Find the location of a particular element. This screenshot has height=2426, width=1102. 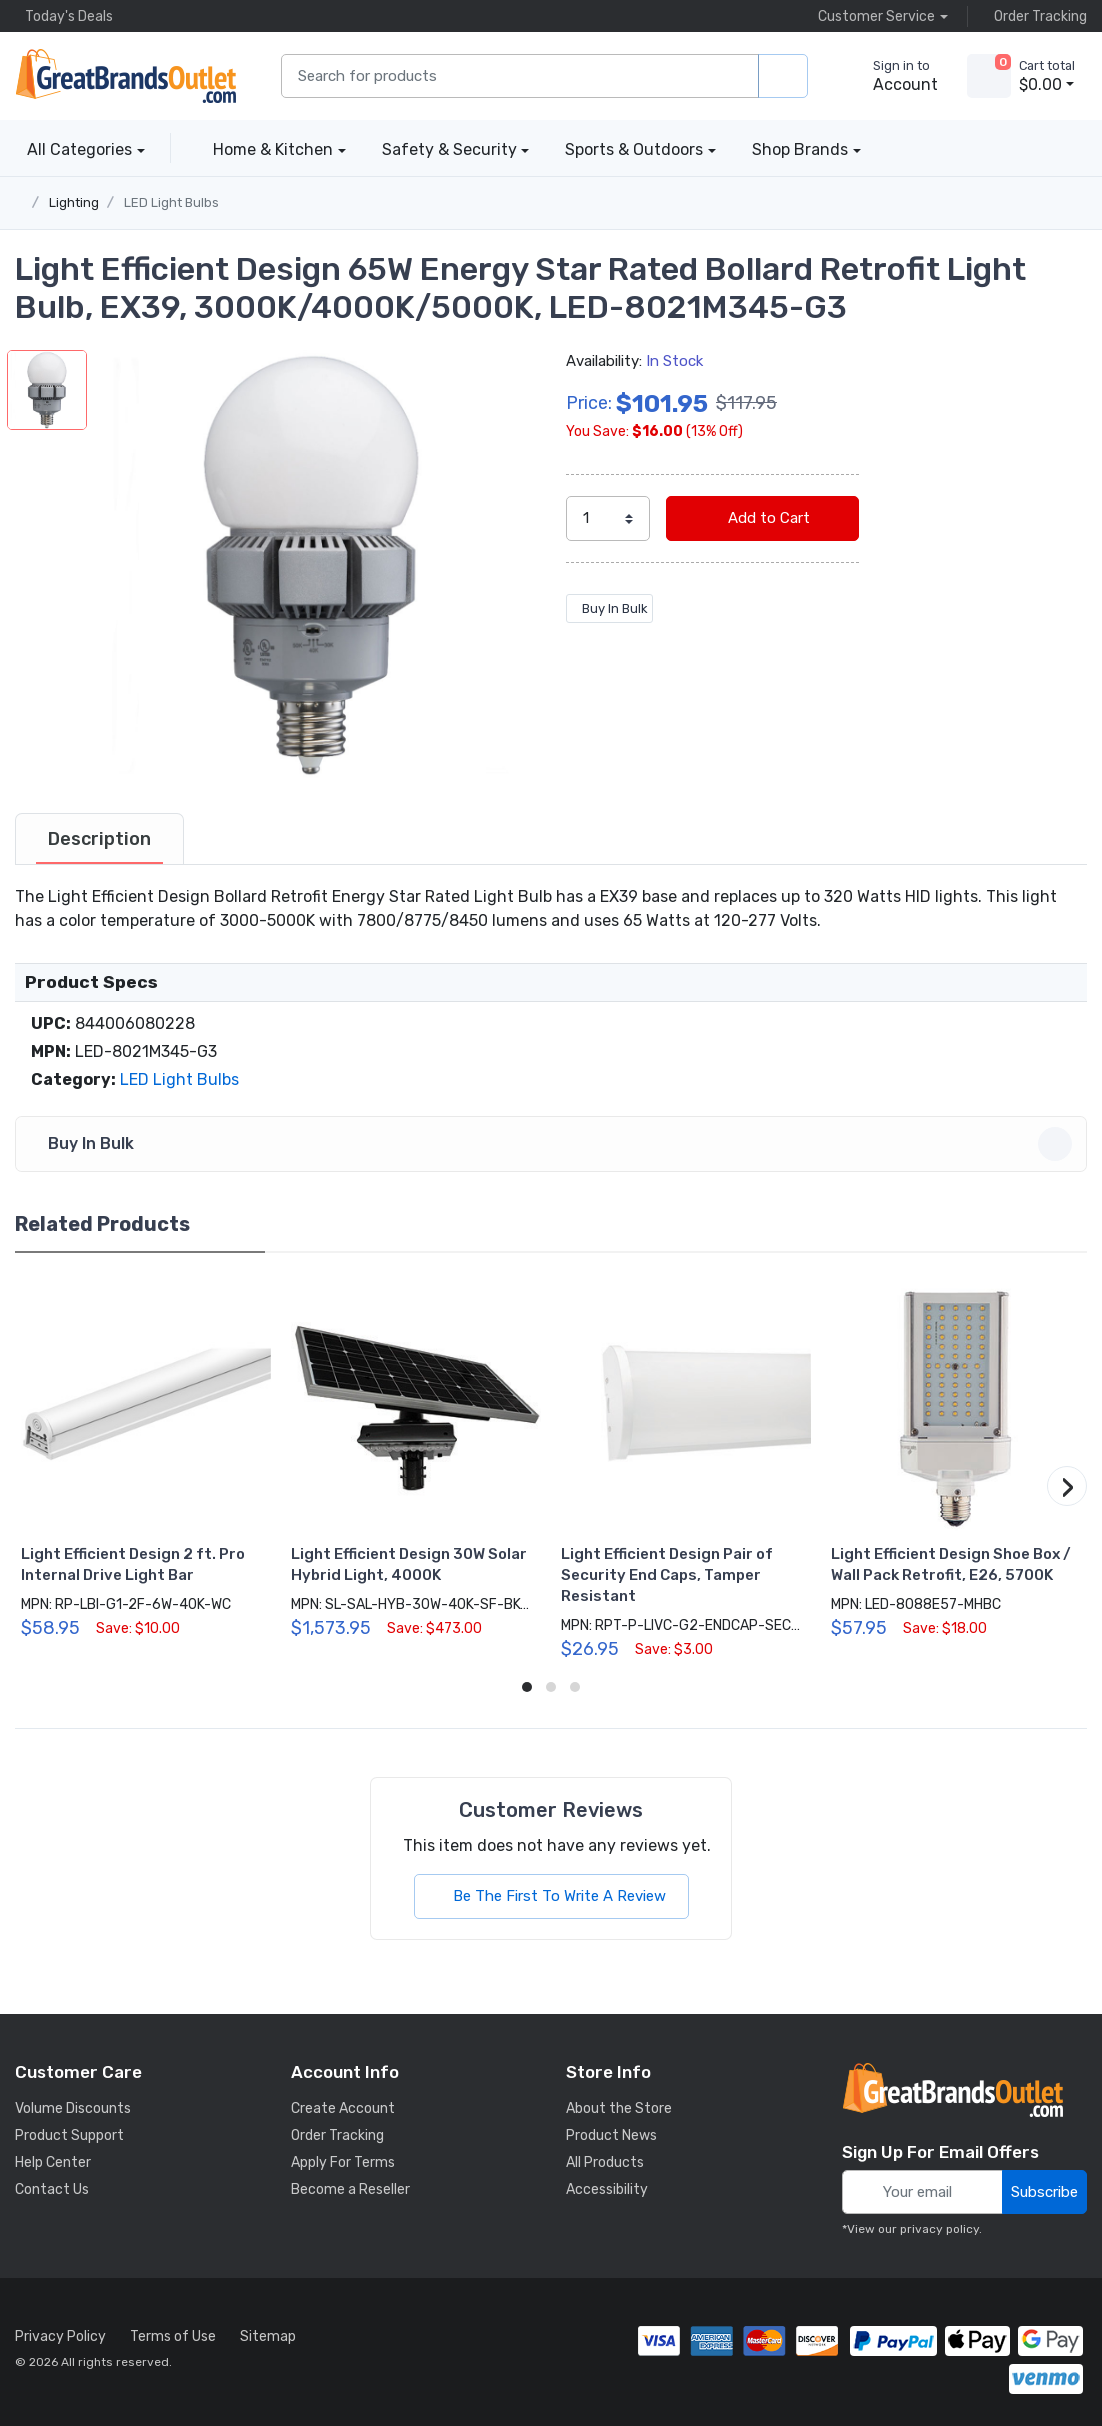

About the Store is located at coordinates (619, 2108).